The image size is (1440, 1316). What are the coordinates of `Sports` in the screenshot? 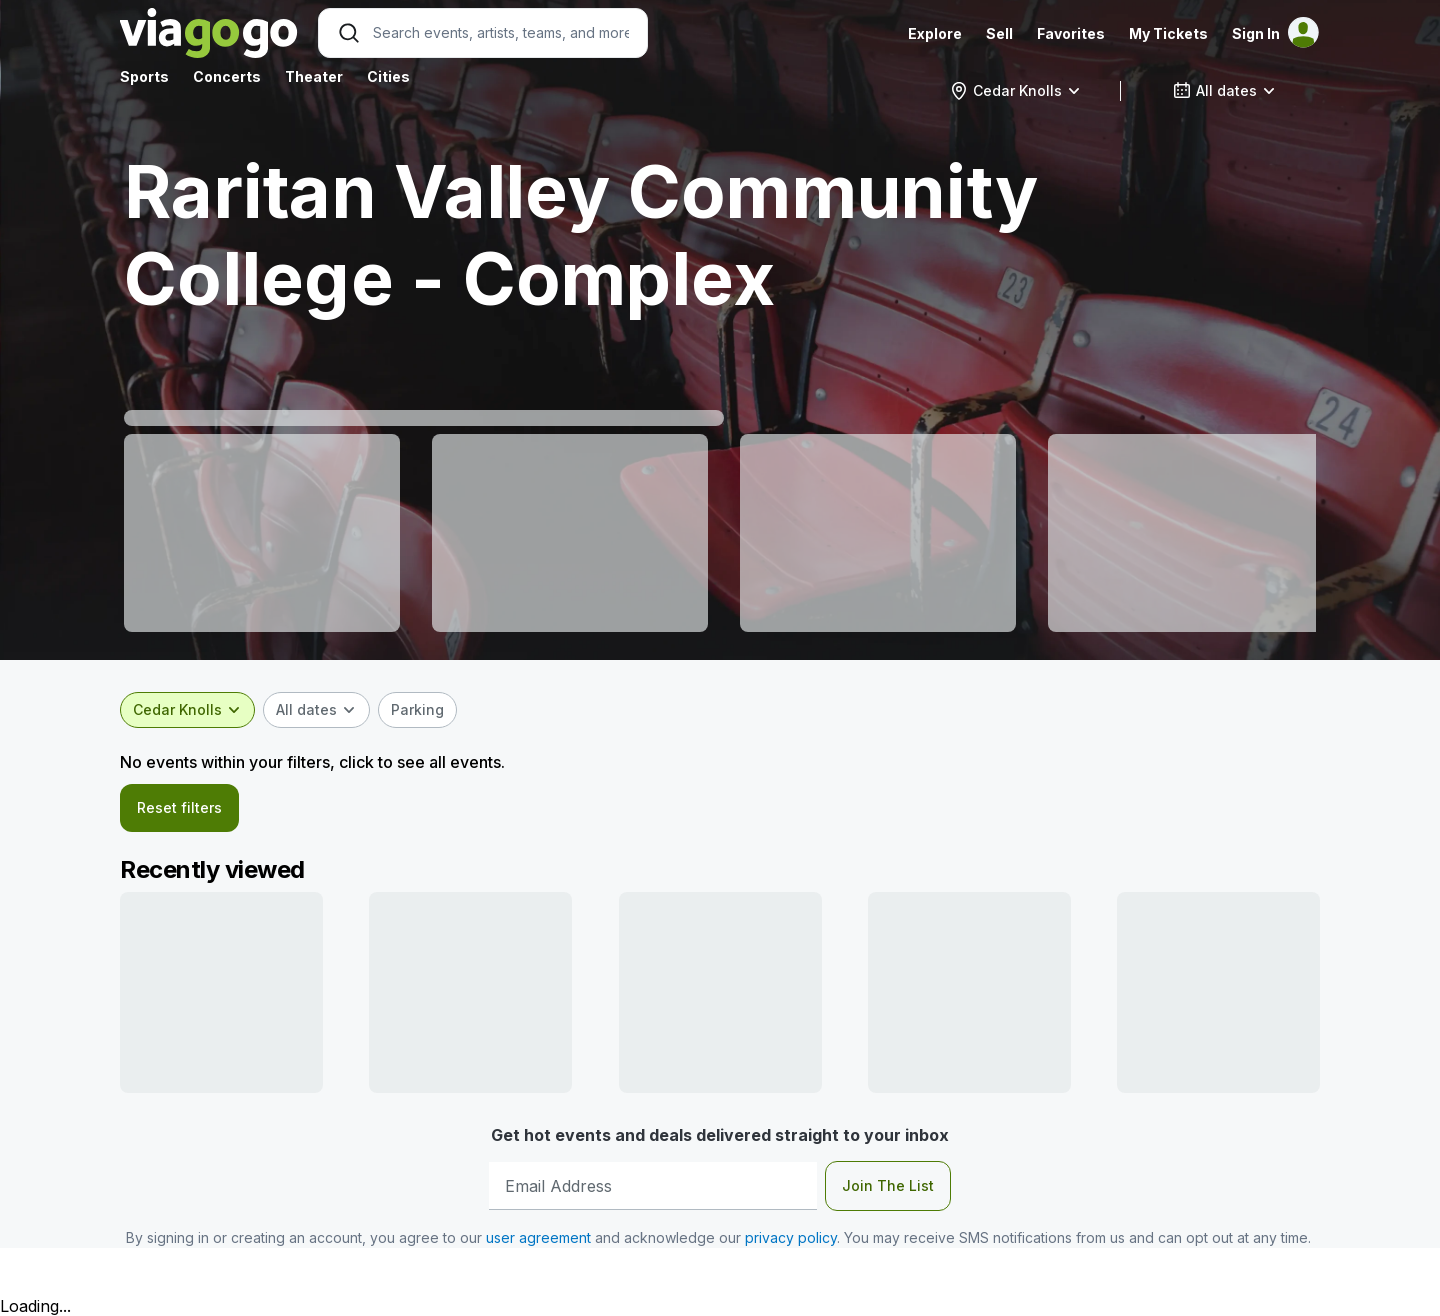 It's located at (144, 76).